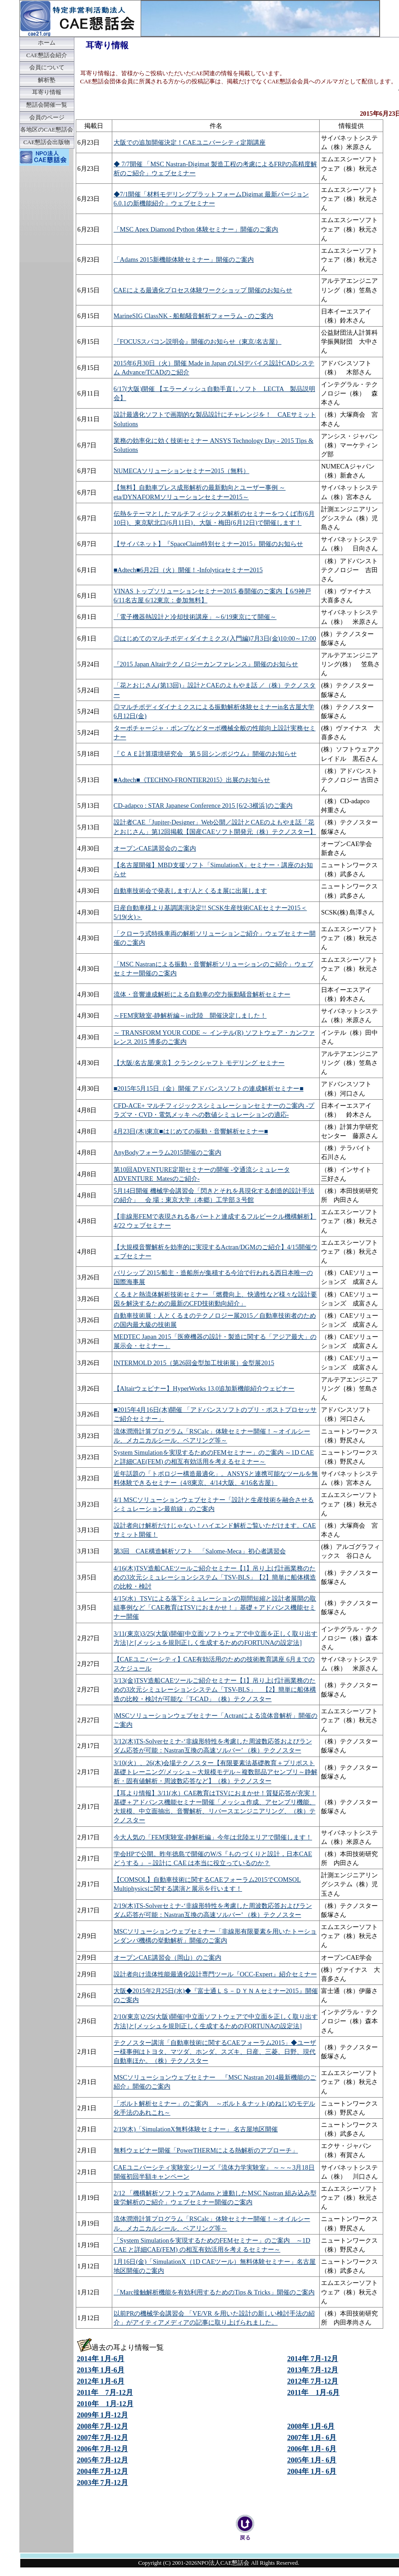 This screenshot has height=2576, width=399. I want to click on CAE懇話会紹介, so click(46, 55).